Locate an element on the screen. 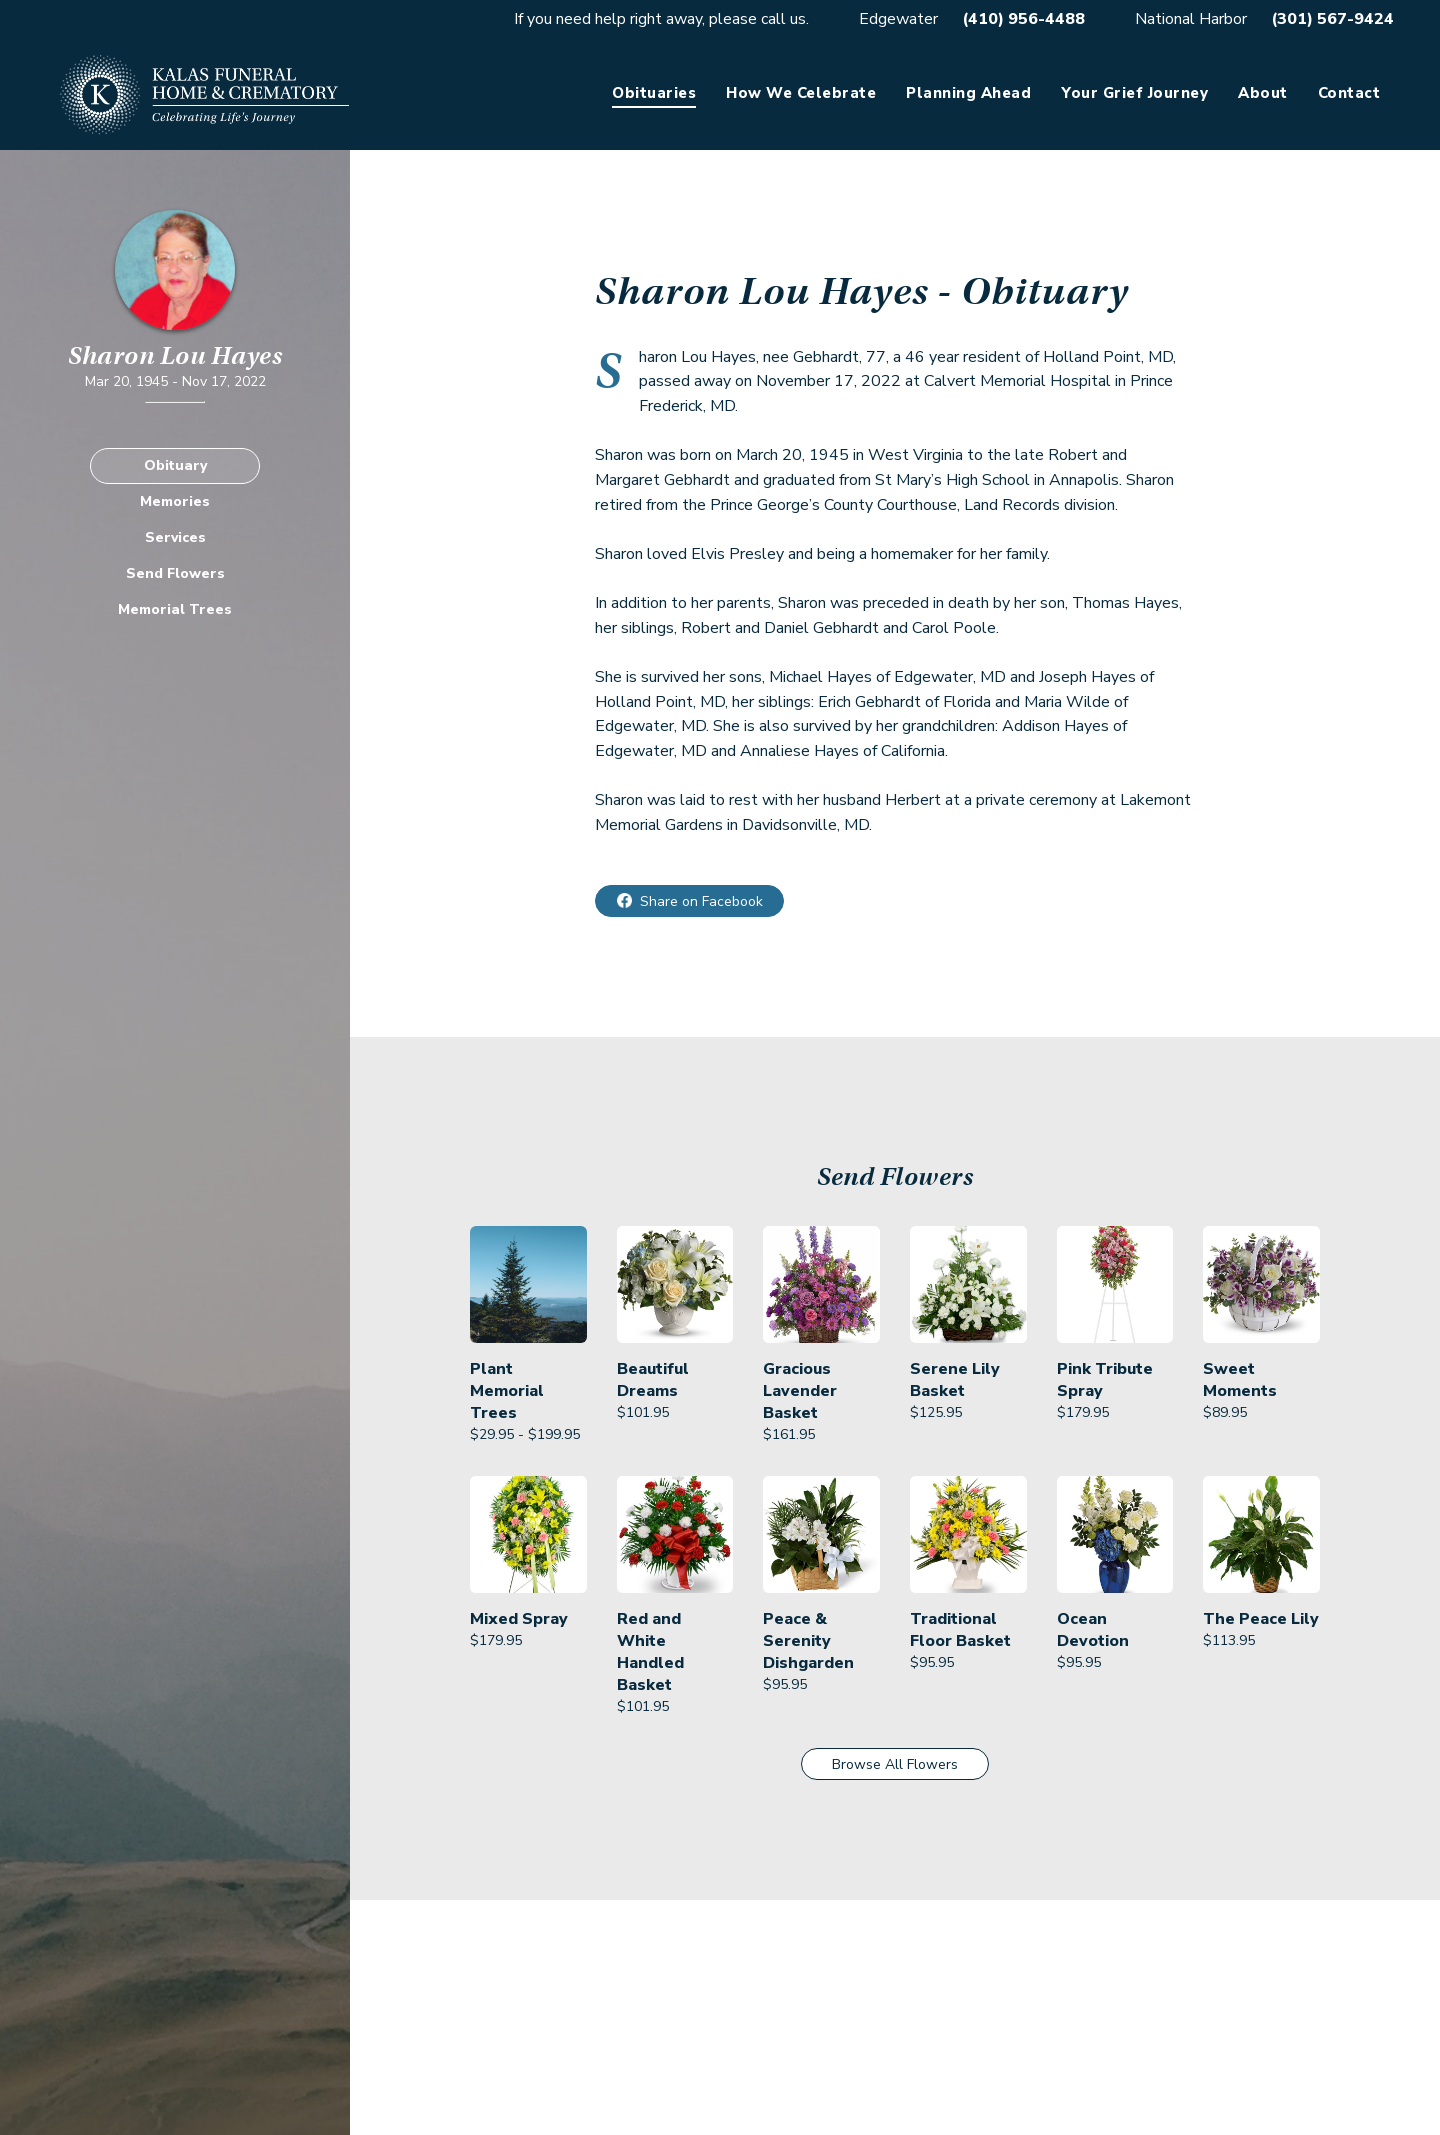 The image size is (1440, 2135). Your Grief Journey [link] is located at coordinates (1134, 93).